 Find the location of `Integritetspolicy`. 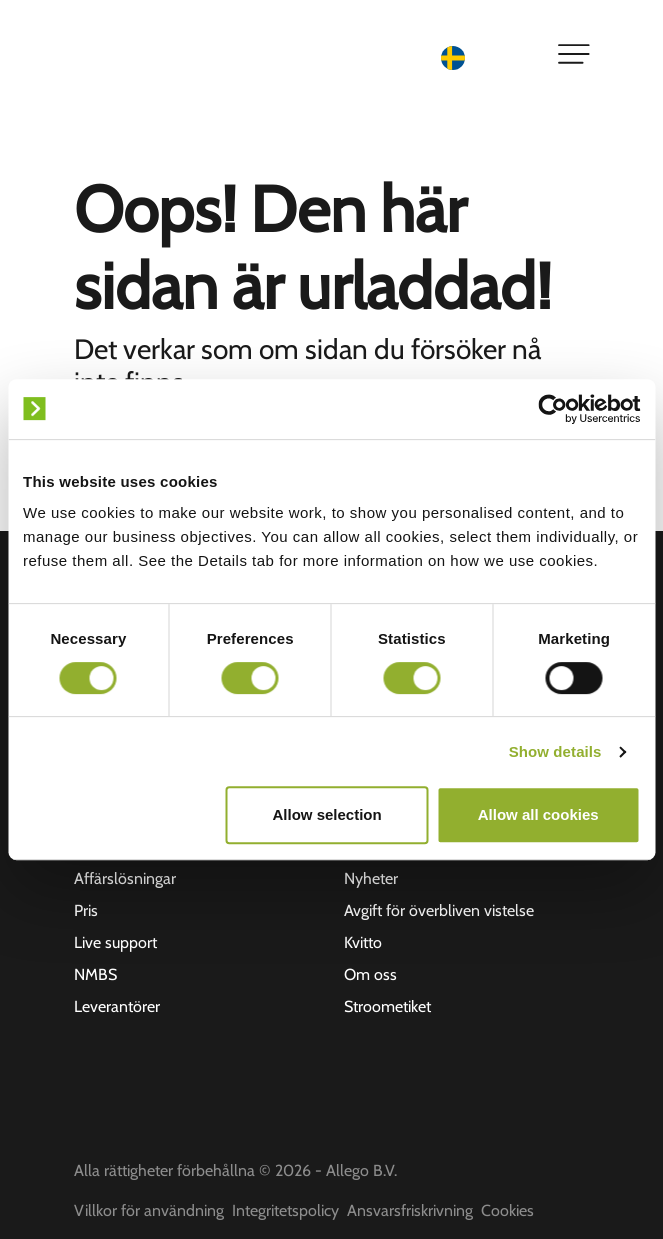

Integritetspolicy is located at coordinates (285, 1210).